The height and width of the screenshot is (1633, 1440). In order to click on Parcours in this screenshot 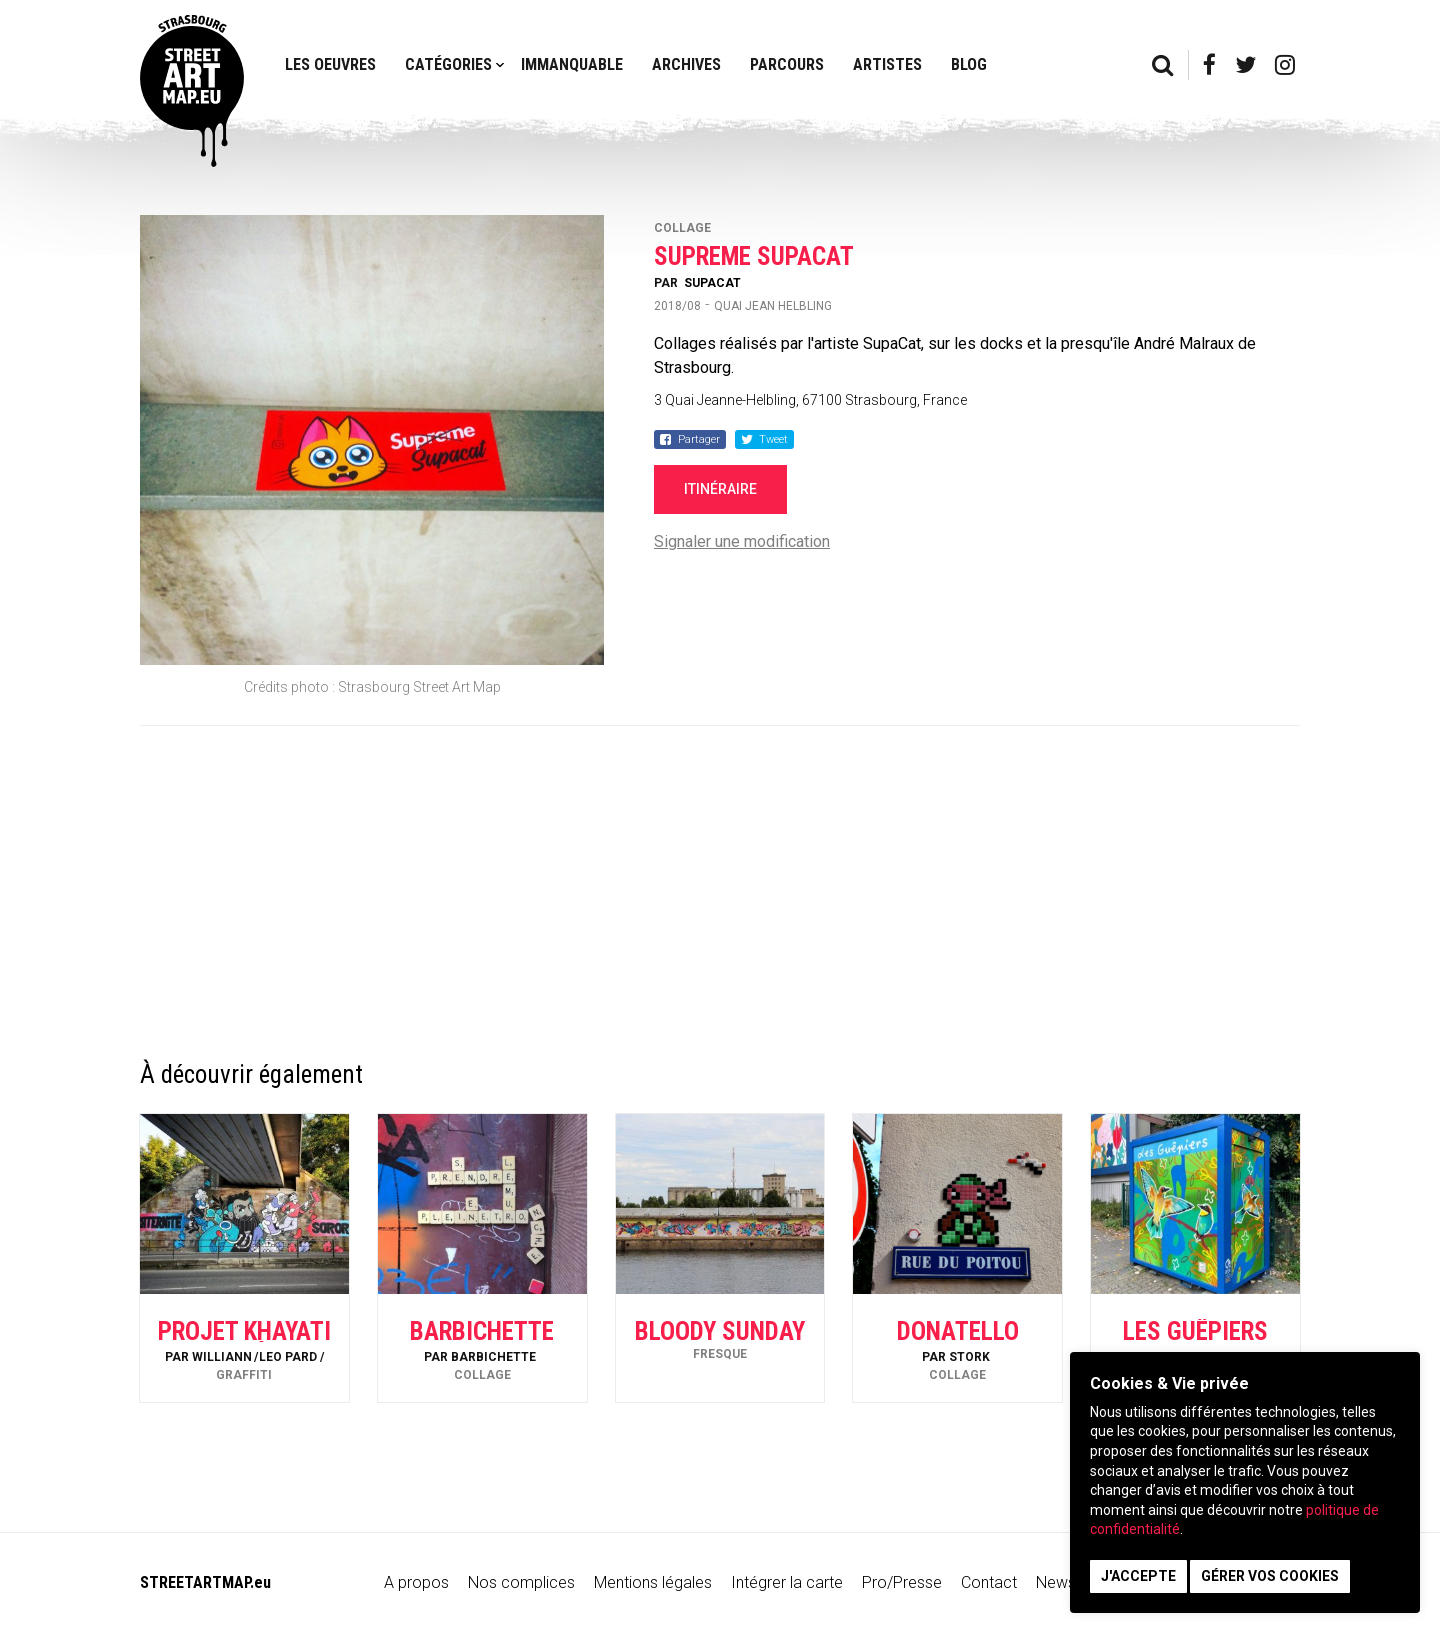, I will do `click(787, 64)`.